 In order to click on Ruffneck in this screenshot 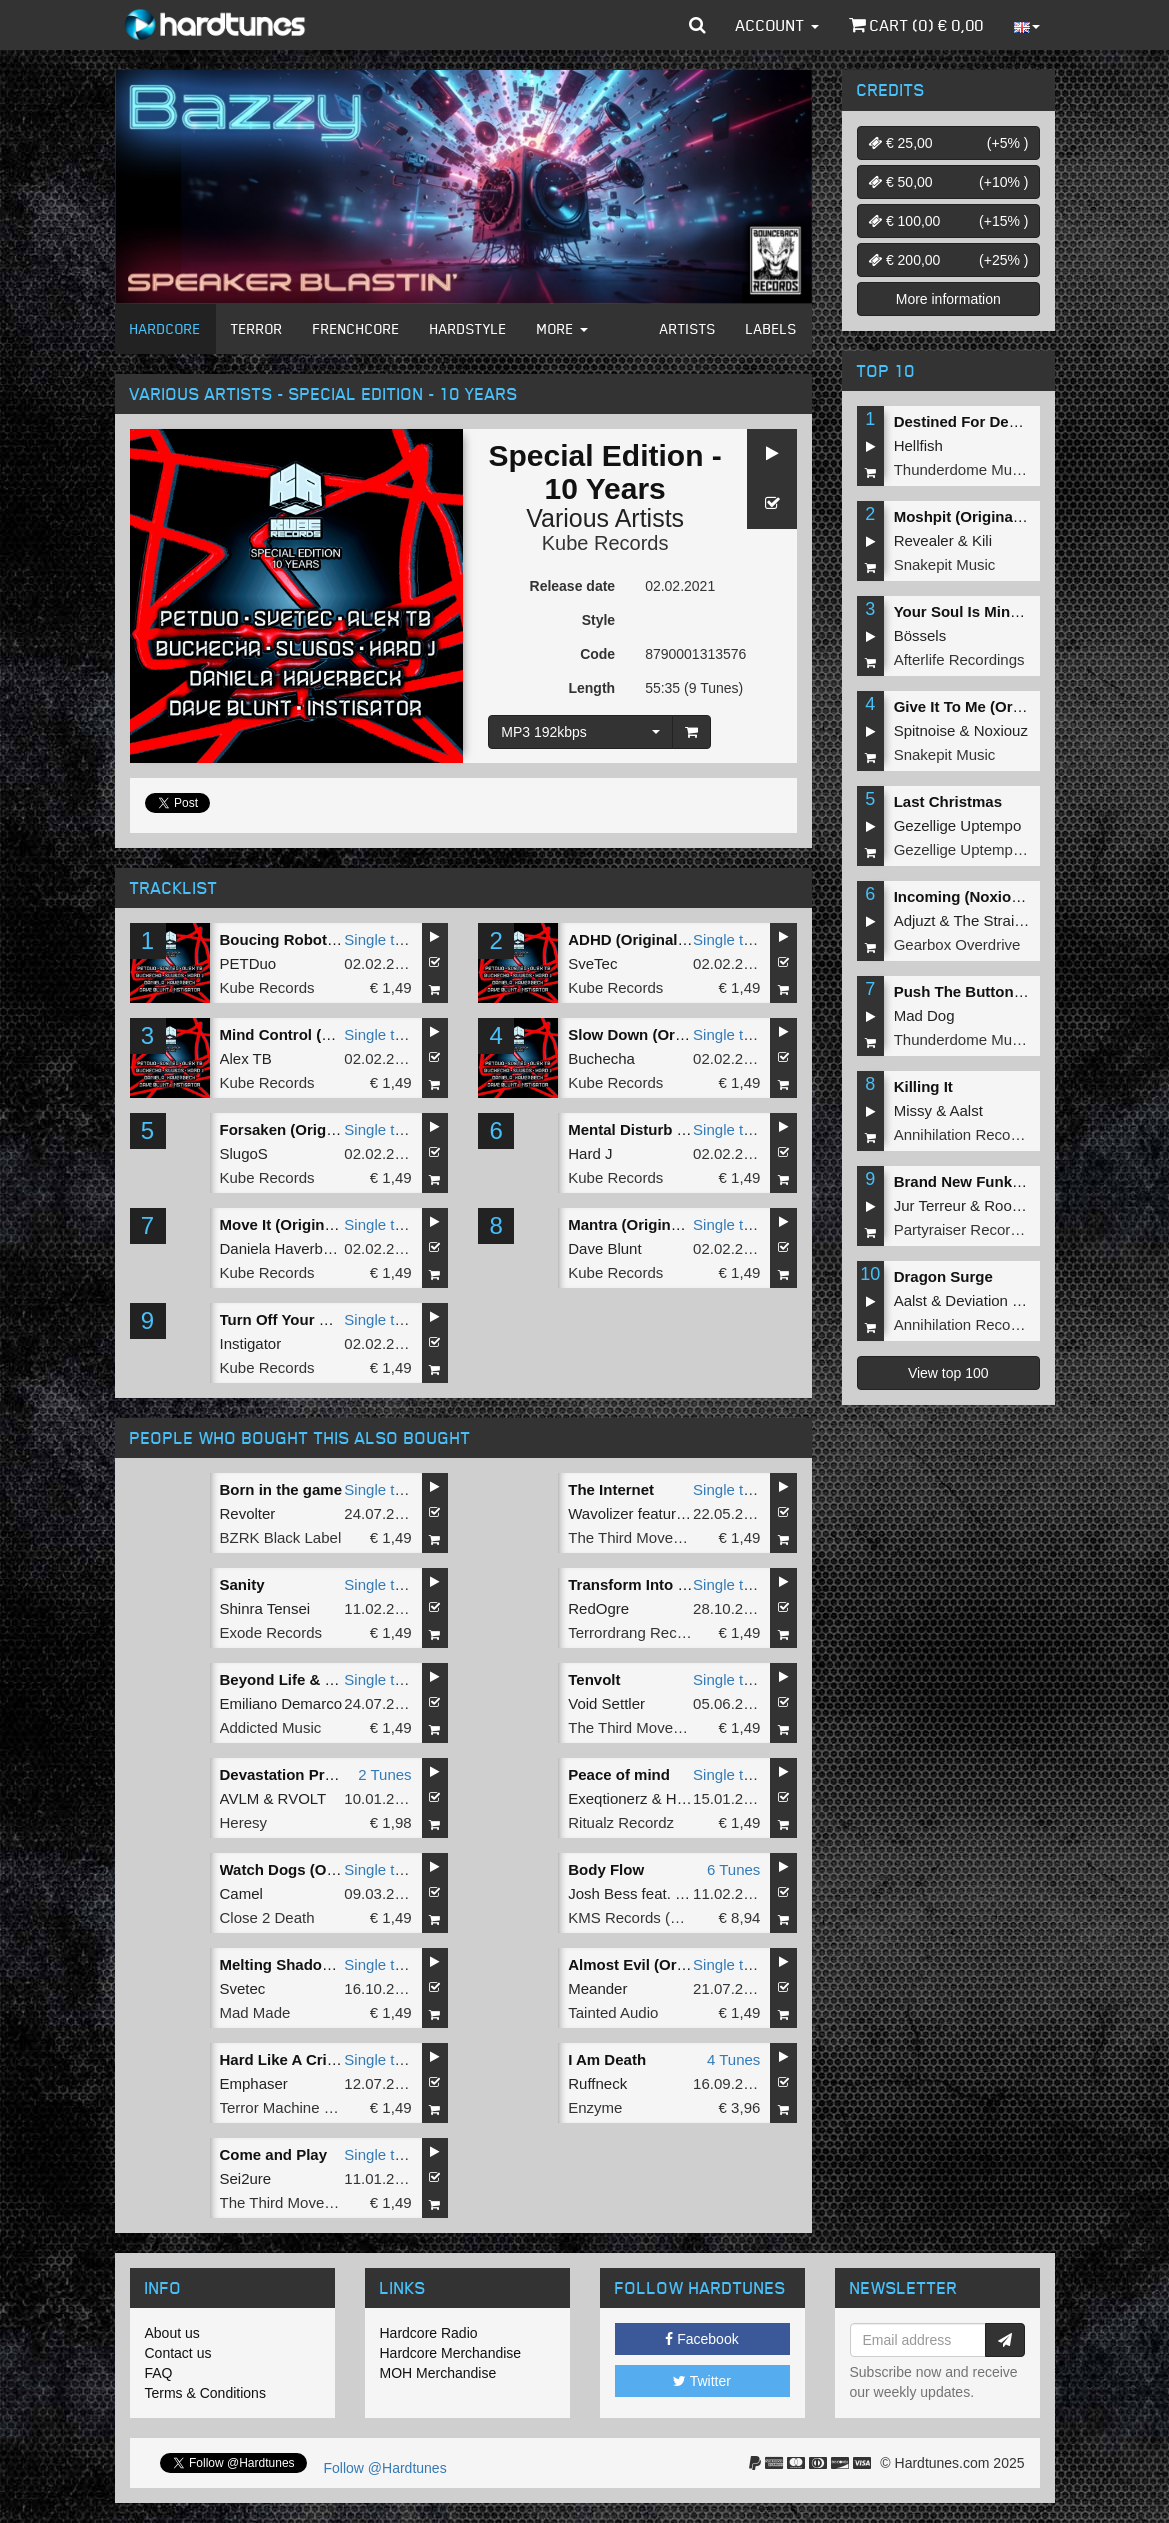, I will do `click(597, 2083)`.